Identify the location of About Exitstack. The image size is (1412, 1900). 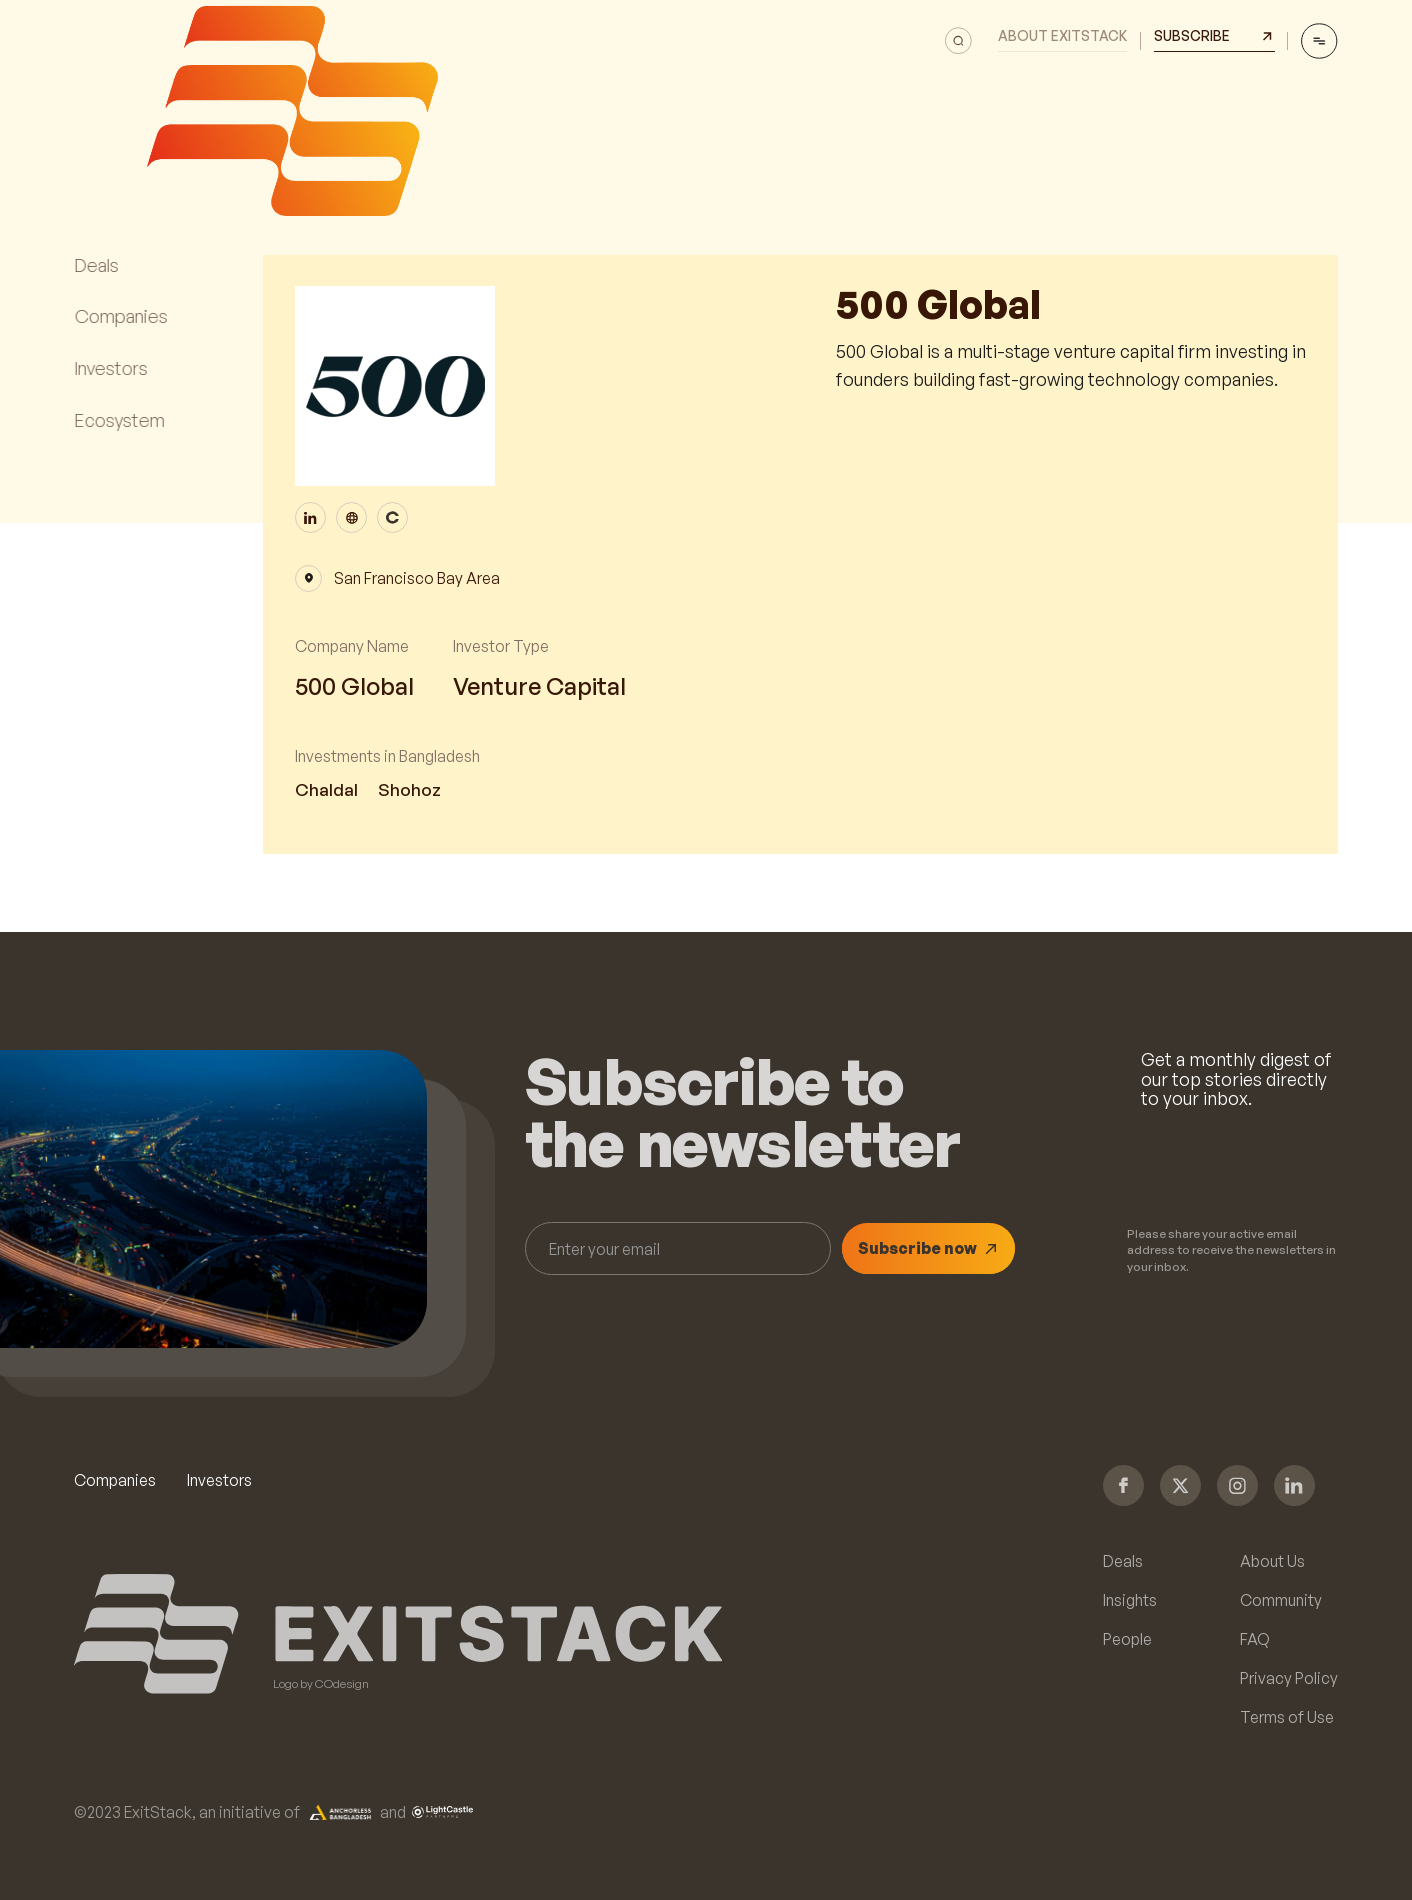
(1062, 36).